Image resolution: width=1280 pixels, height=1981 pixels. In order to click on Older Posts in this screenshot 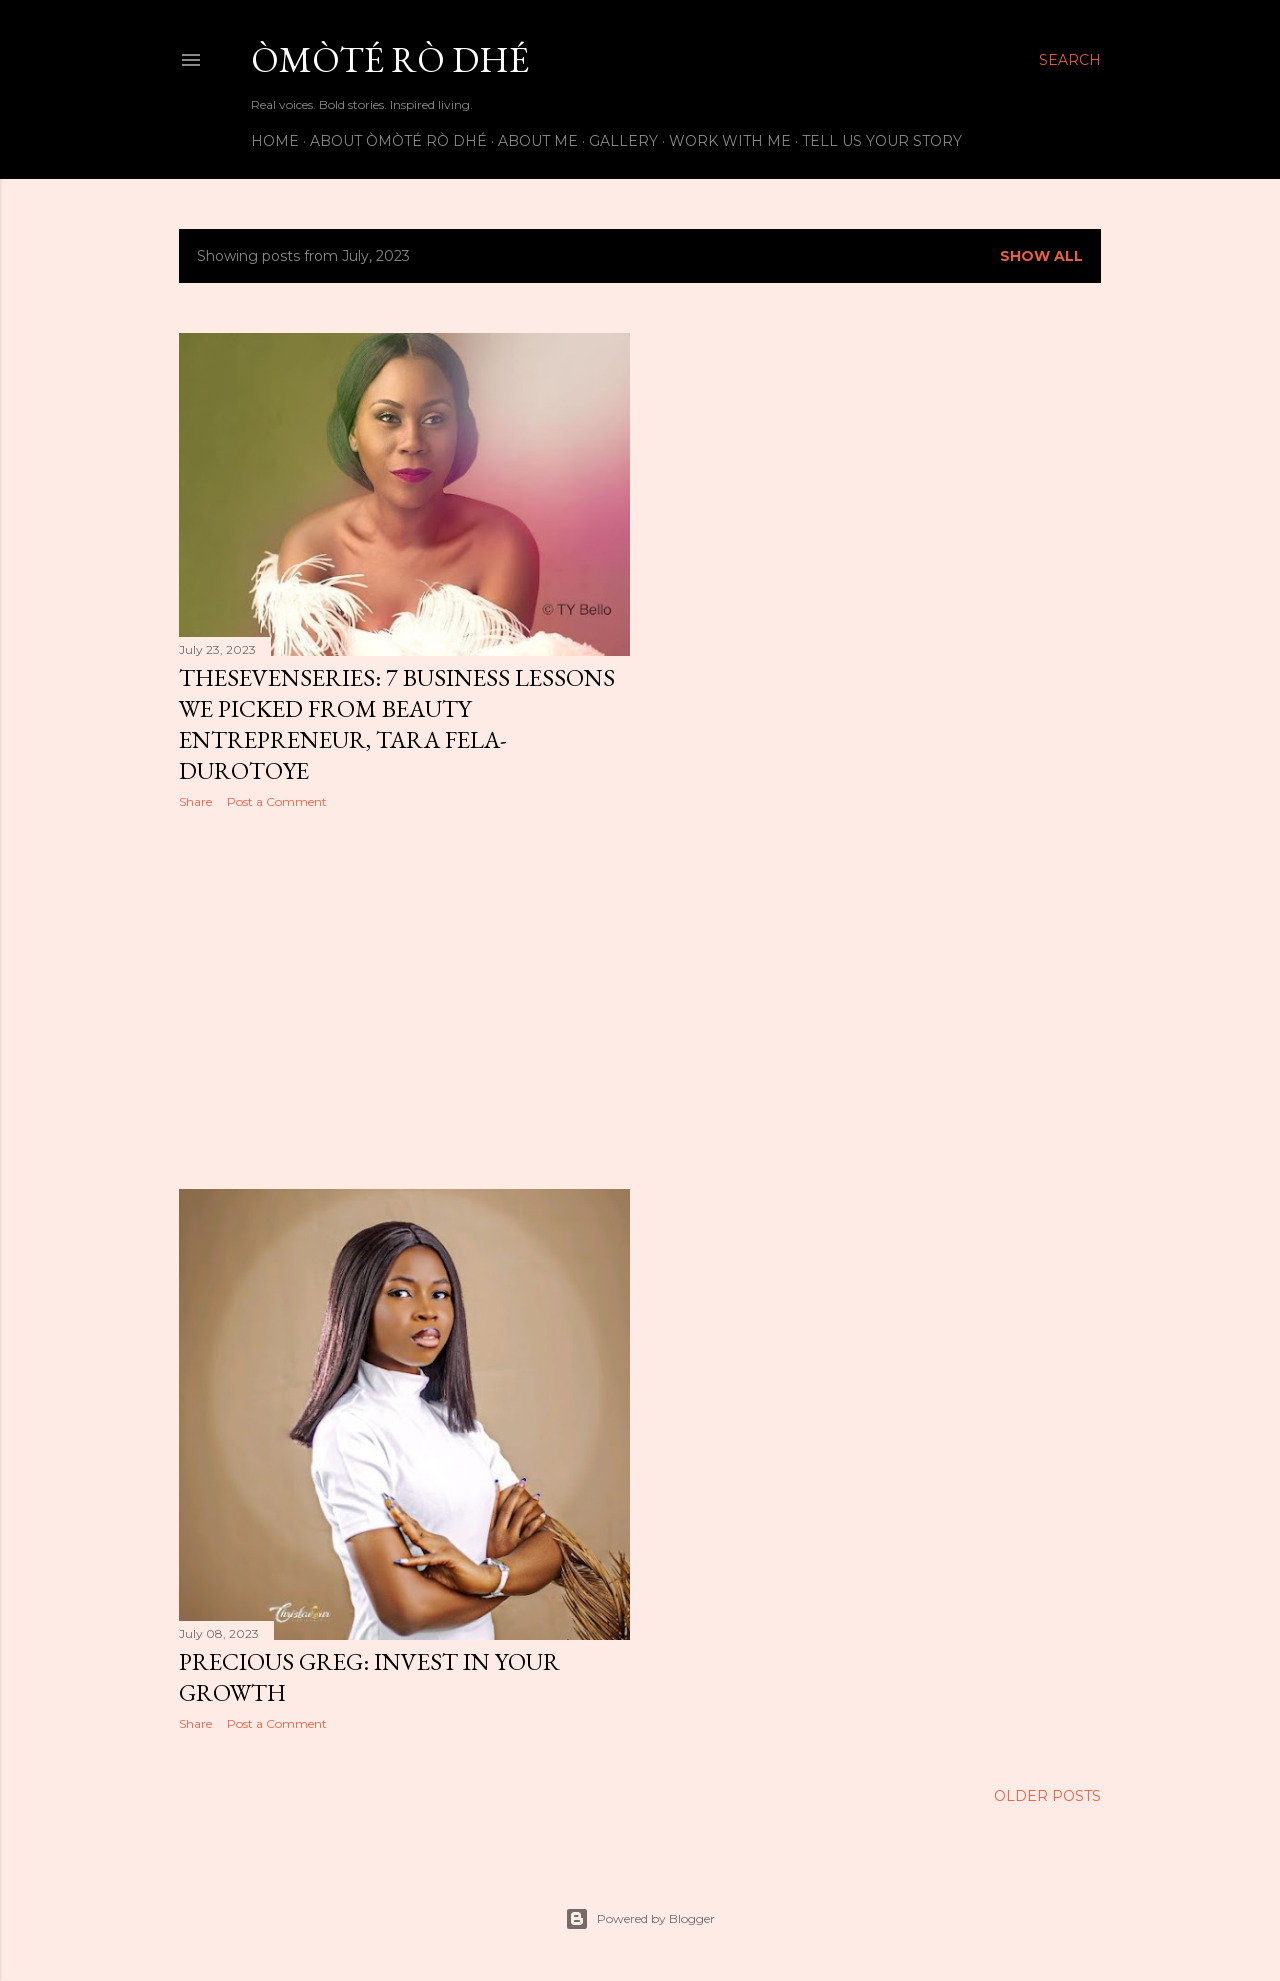, I will do `click(1047, 1796)`.